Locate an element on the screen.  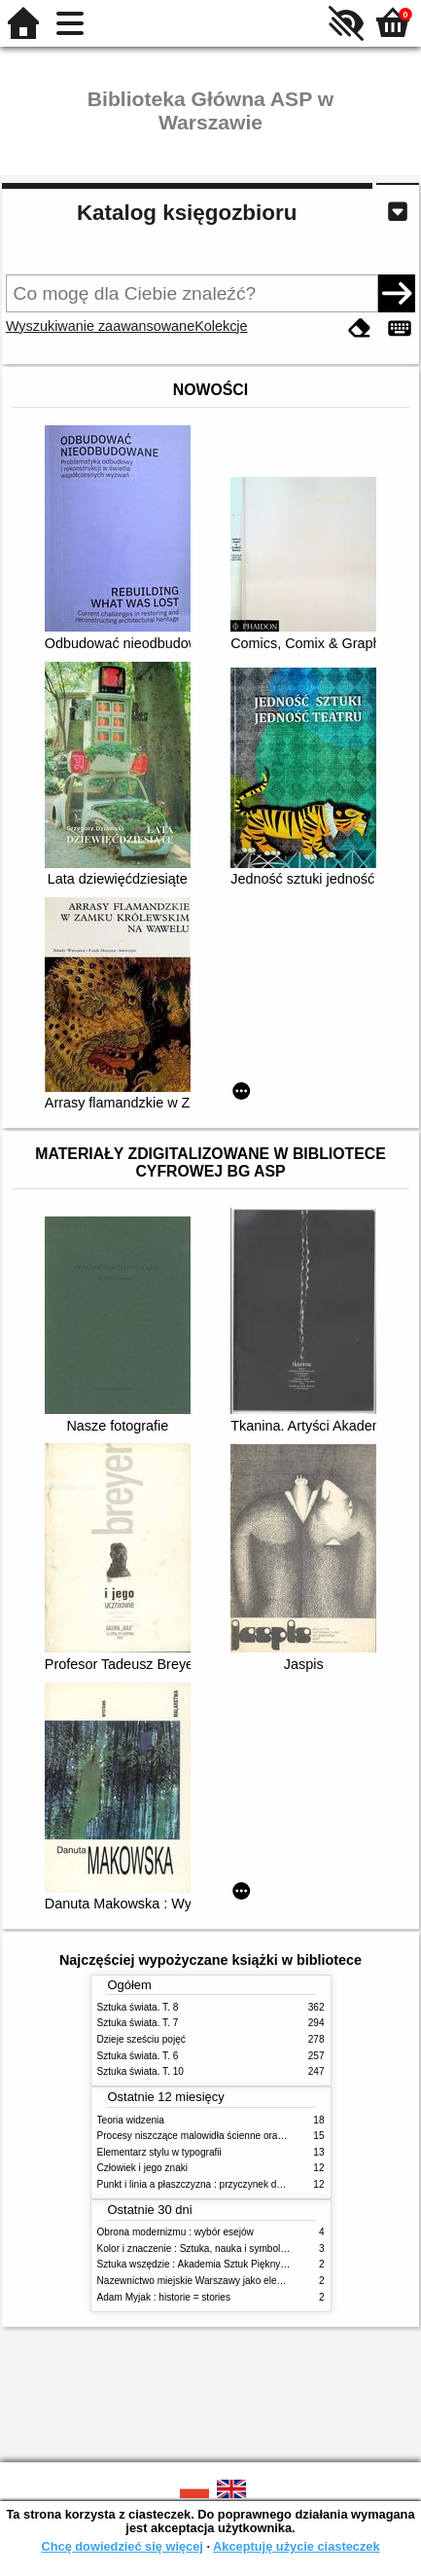
Kolor i znaczenie : Sztuka, nauka i symbolika is located at coordinates (195, 2248).